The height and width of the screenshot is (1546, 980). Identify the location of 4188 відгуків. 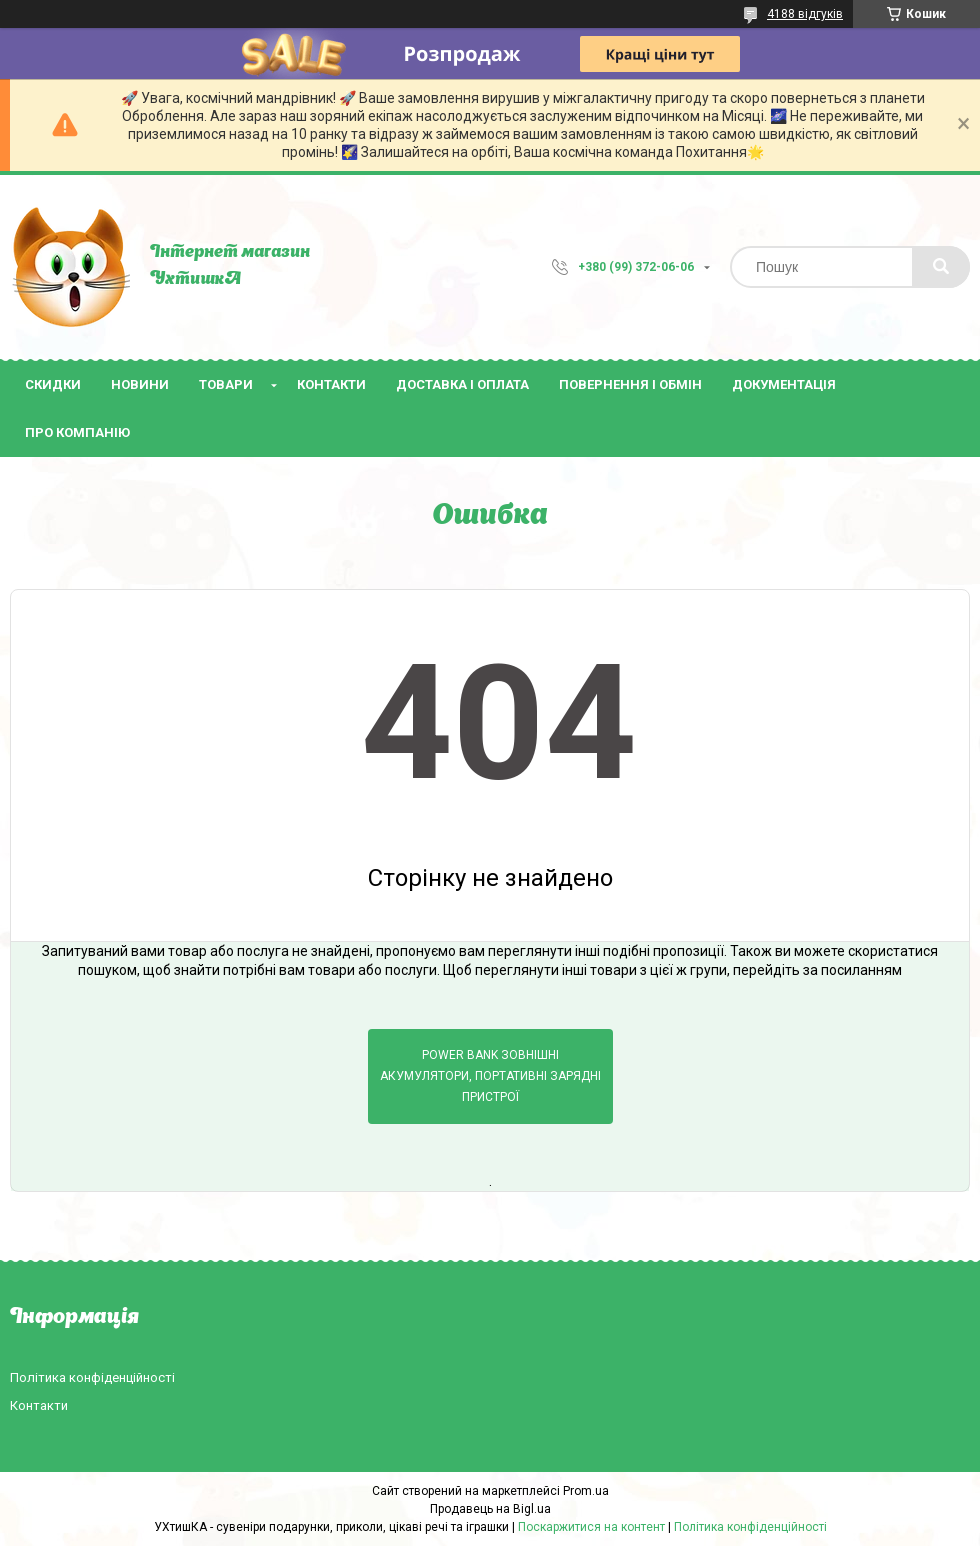
(805, 14).